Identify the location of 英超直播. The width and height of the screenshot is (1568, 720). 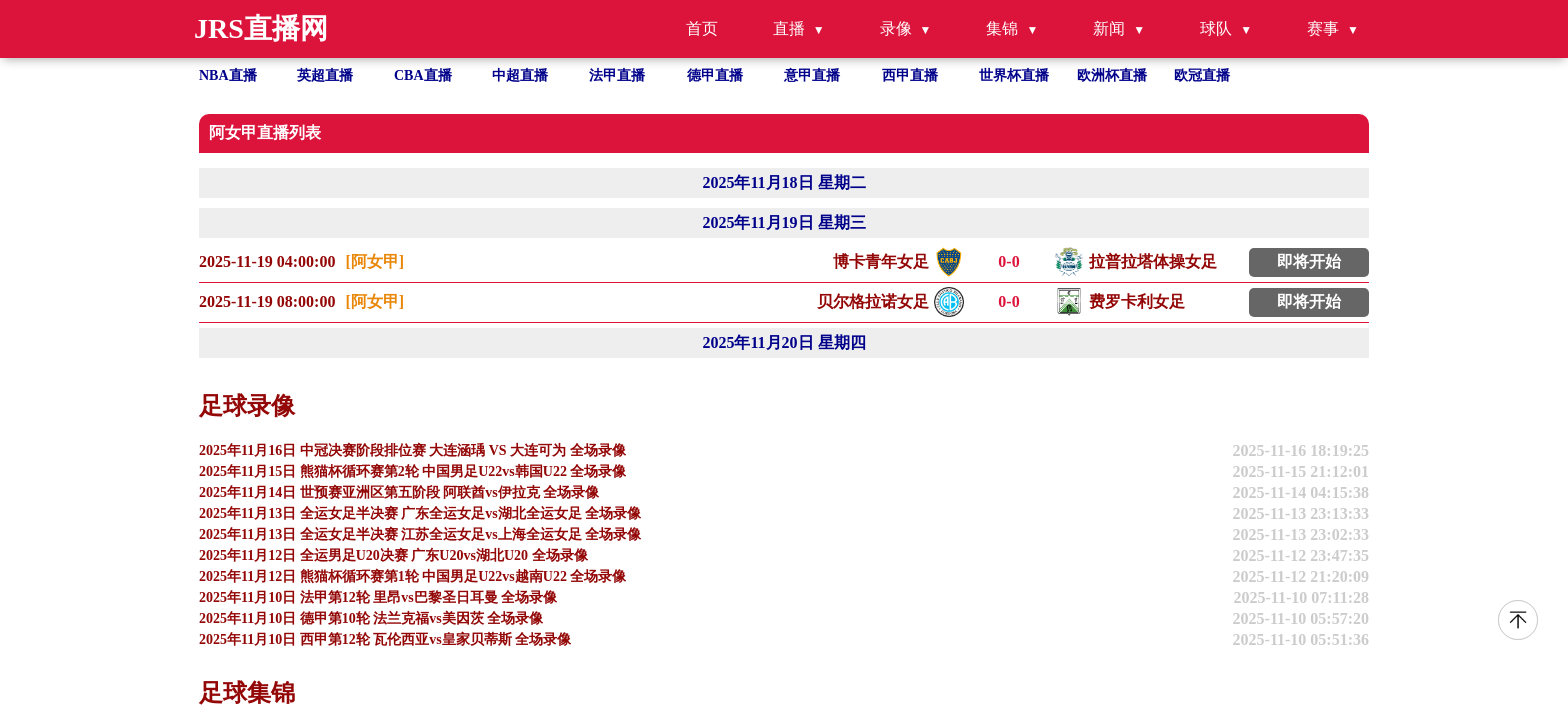
(325, 75).